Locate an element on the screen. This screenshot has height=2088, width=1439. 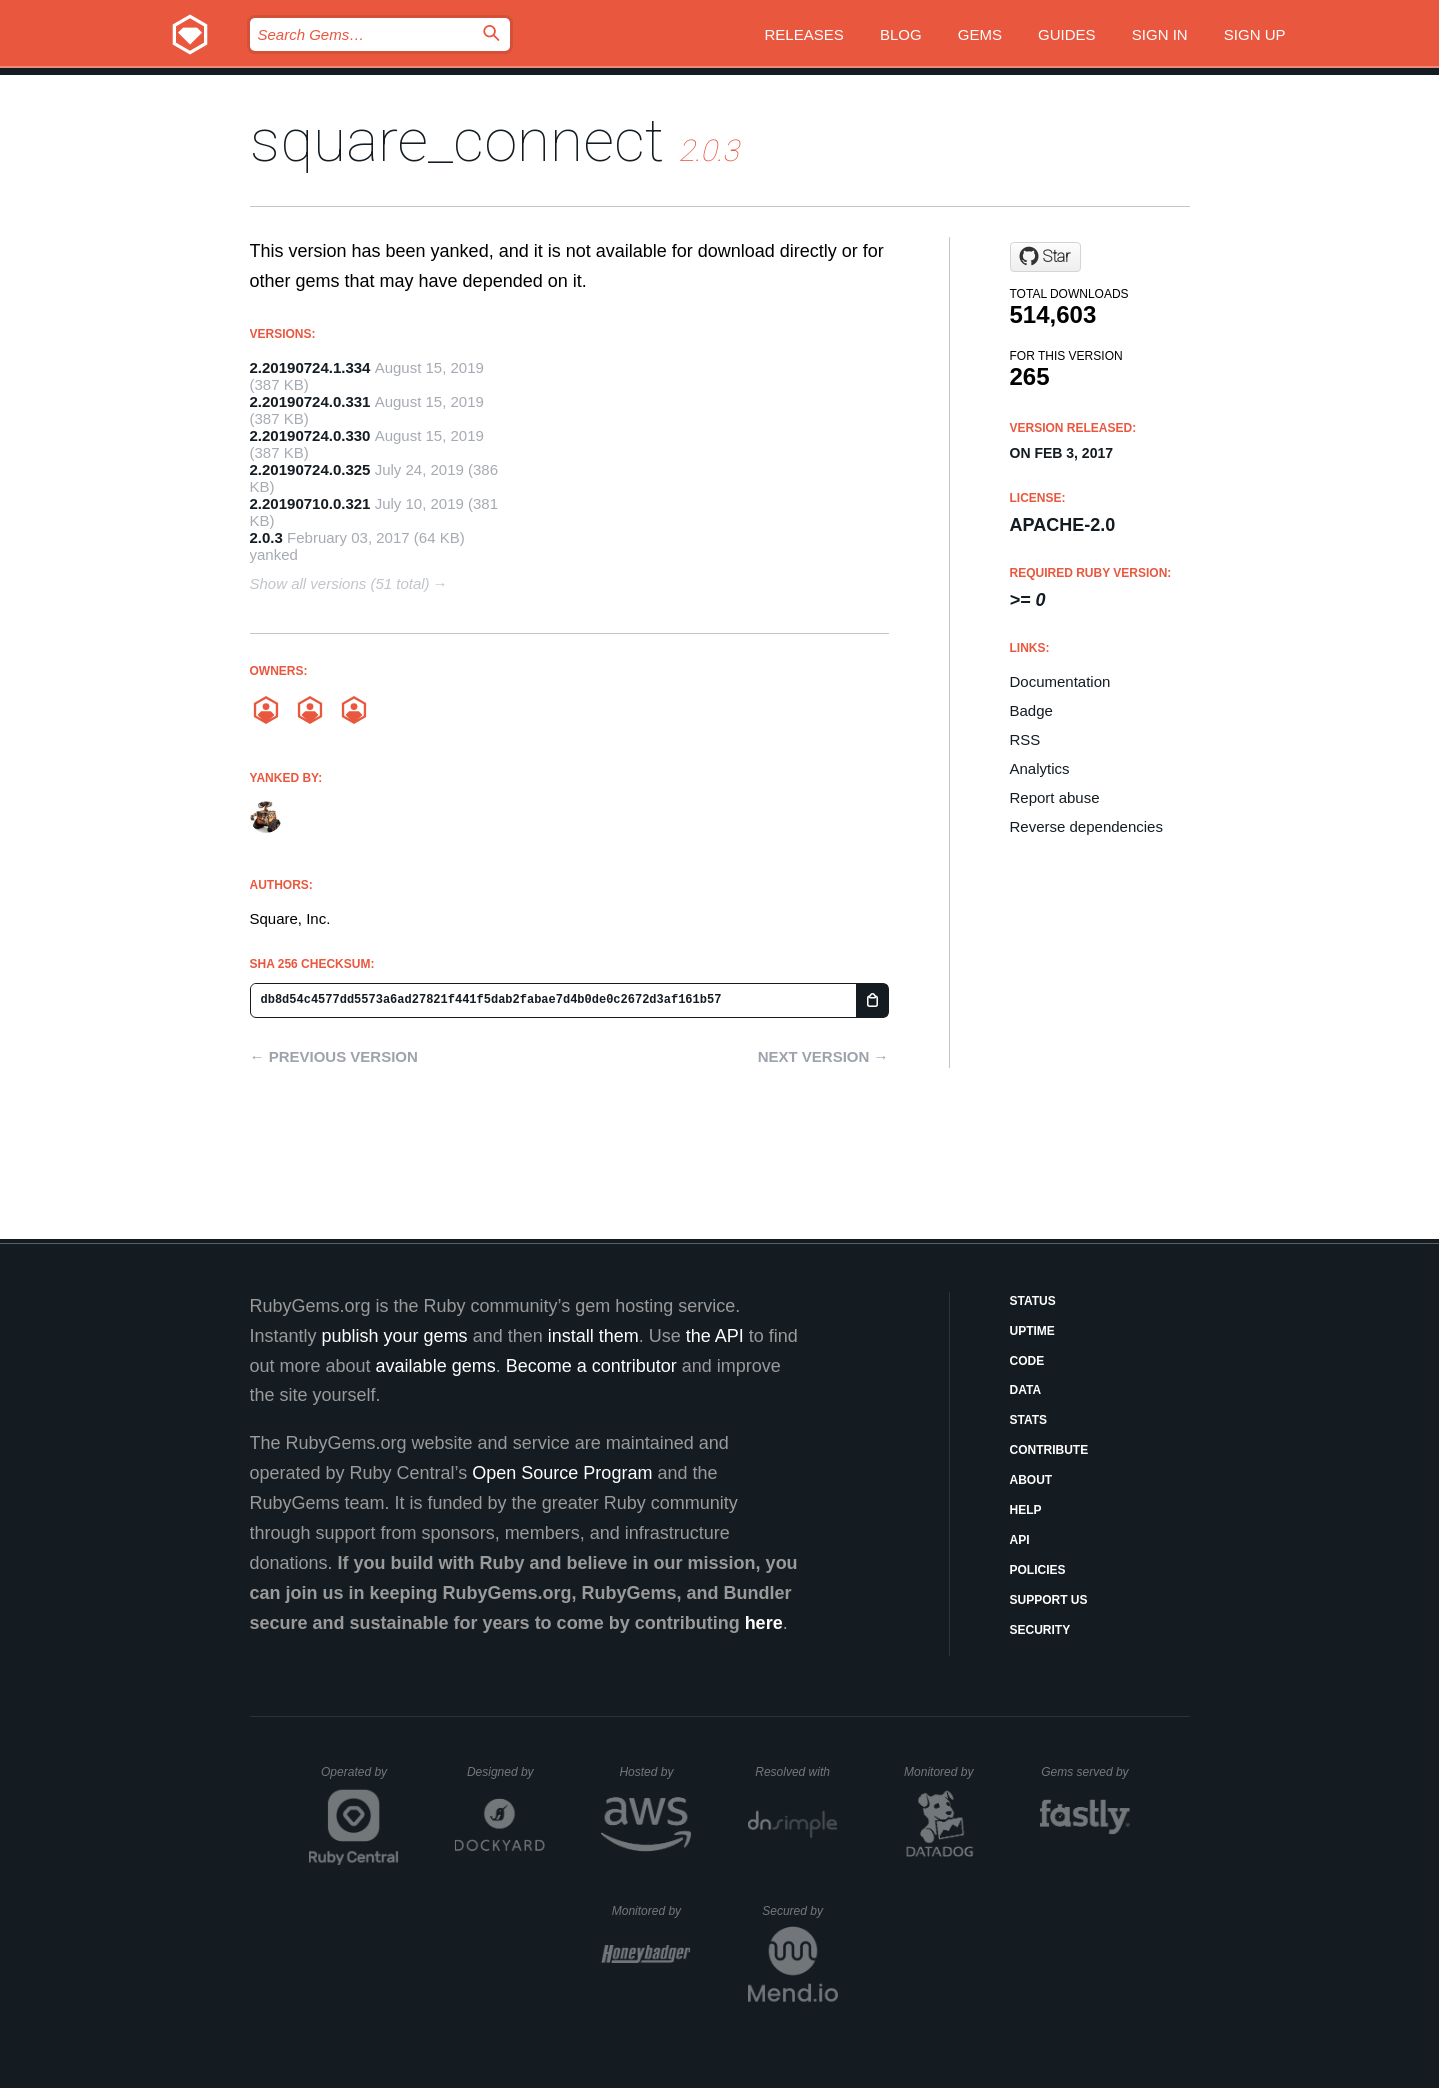
Secured by is located at coordinates (799, 1911).